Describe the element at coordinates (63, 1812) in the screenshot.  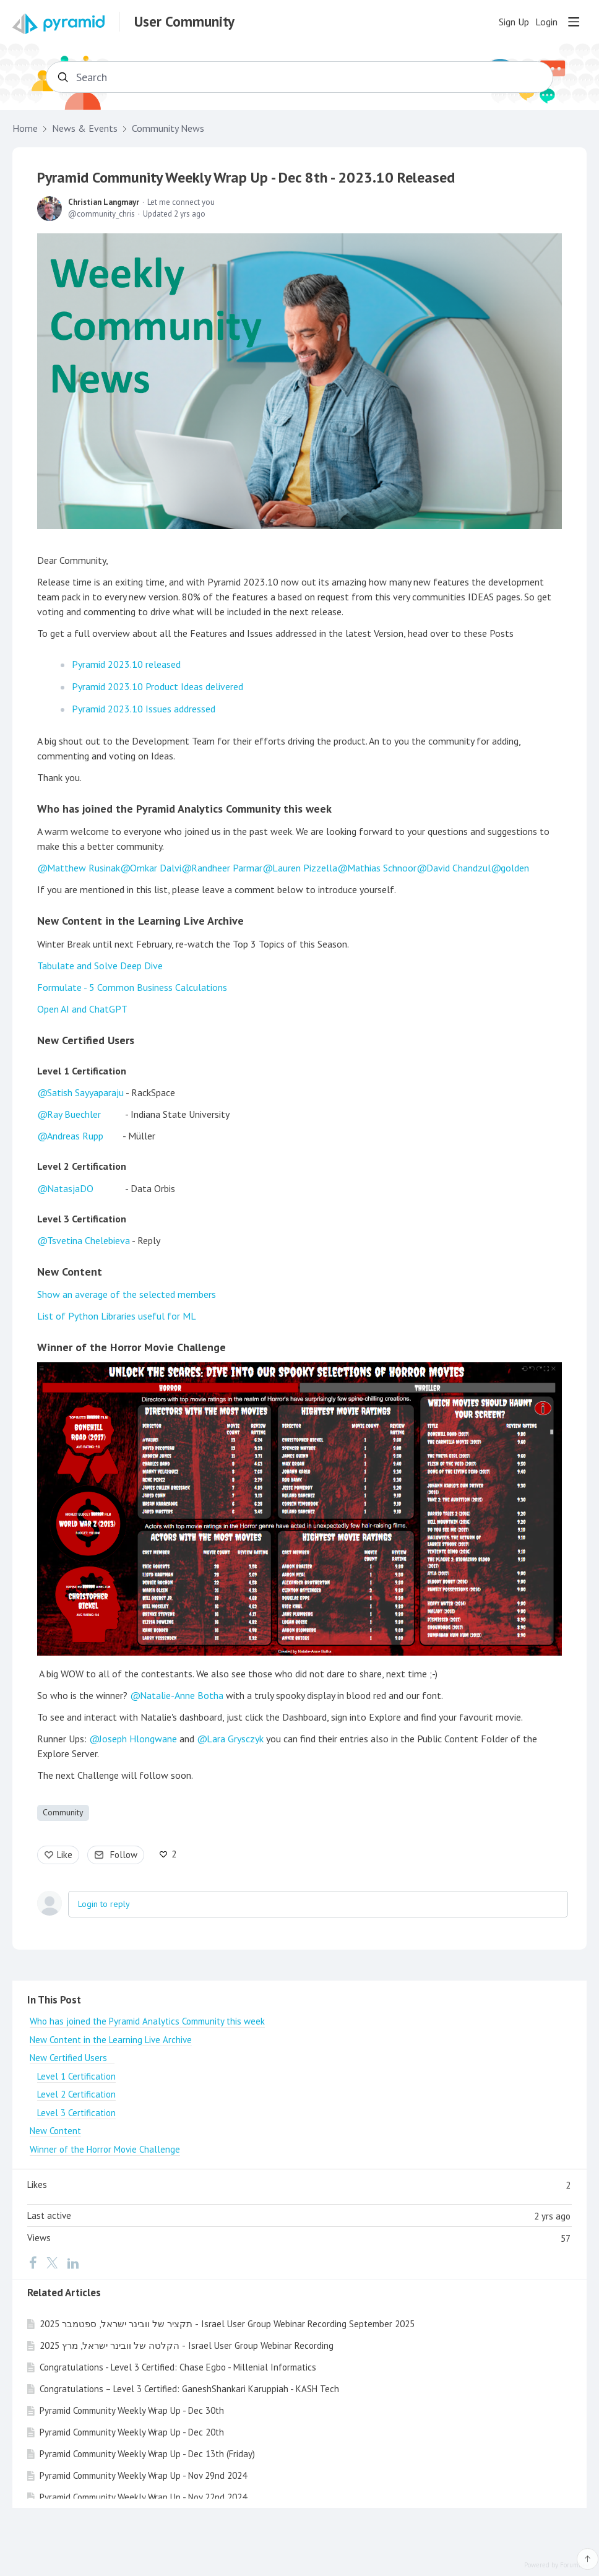
I see `Community` at that location.